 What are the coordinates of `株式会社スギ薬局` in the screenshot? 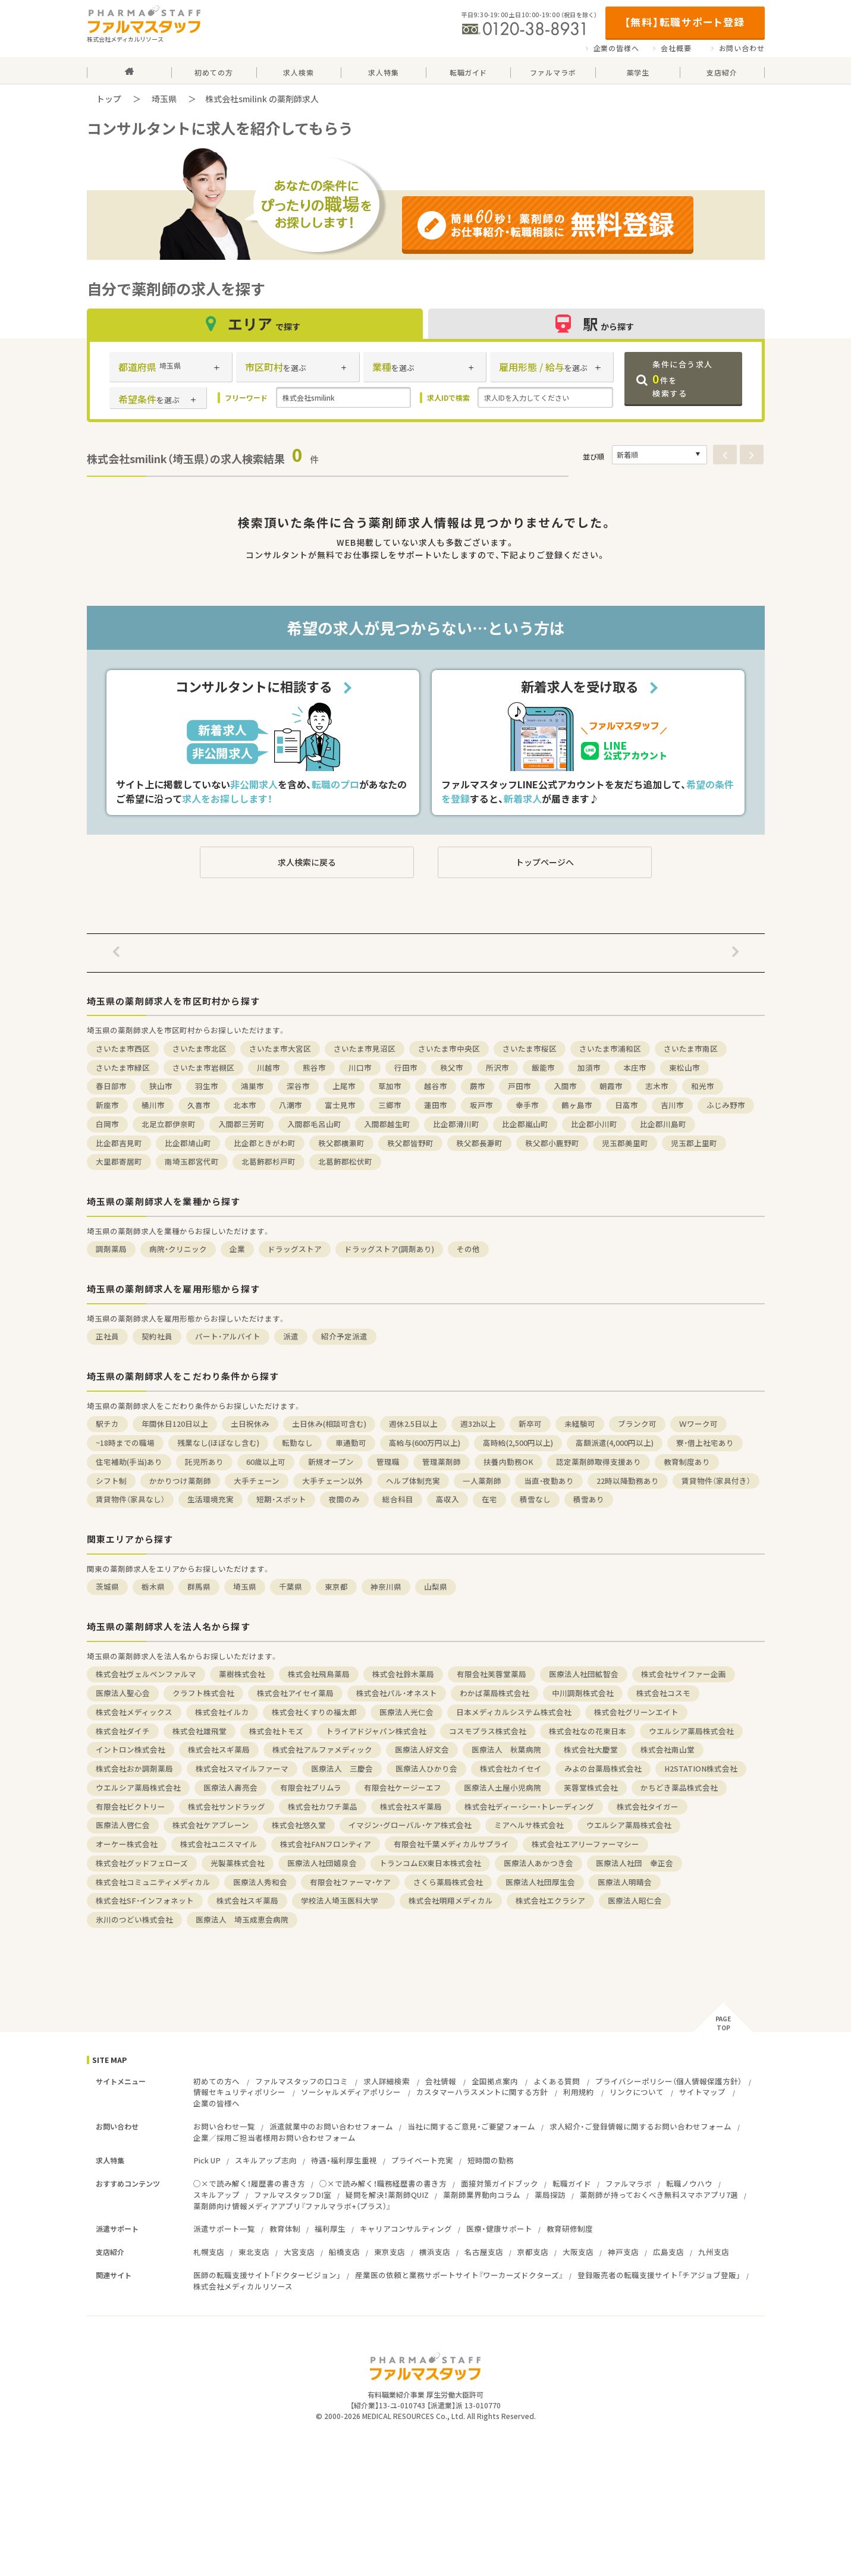 It's located at (219, 1749).